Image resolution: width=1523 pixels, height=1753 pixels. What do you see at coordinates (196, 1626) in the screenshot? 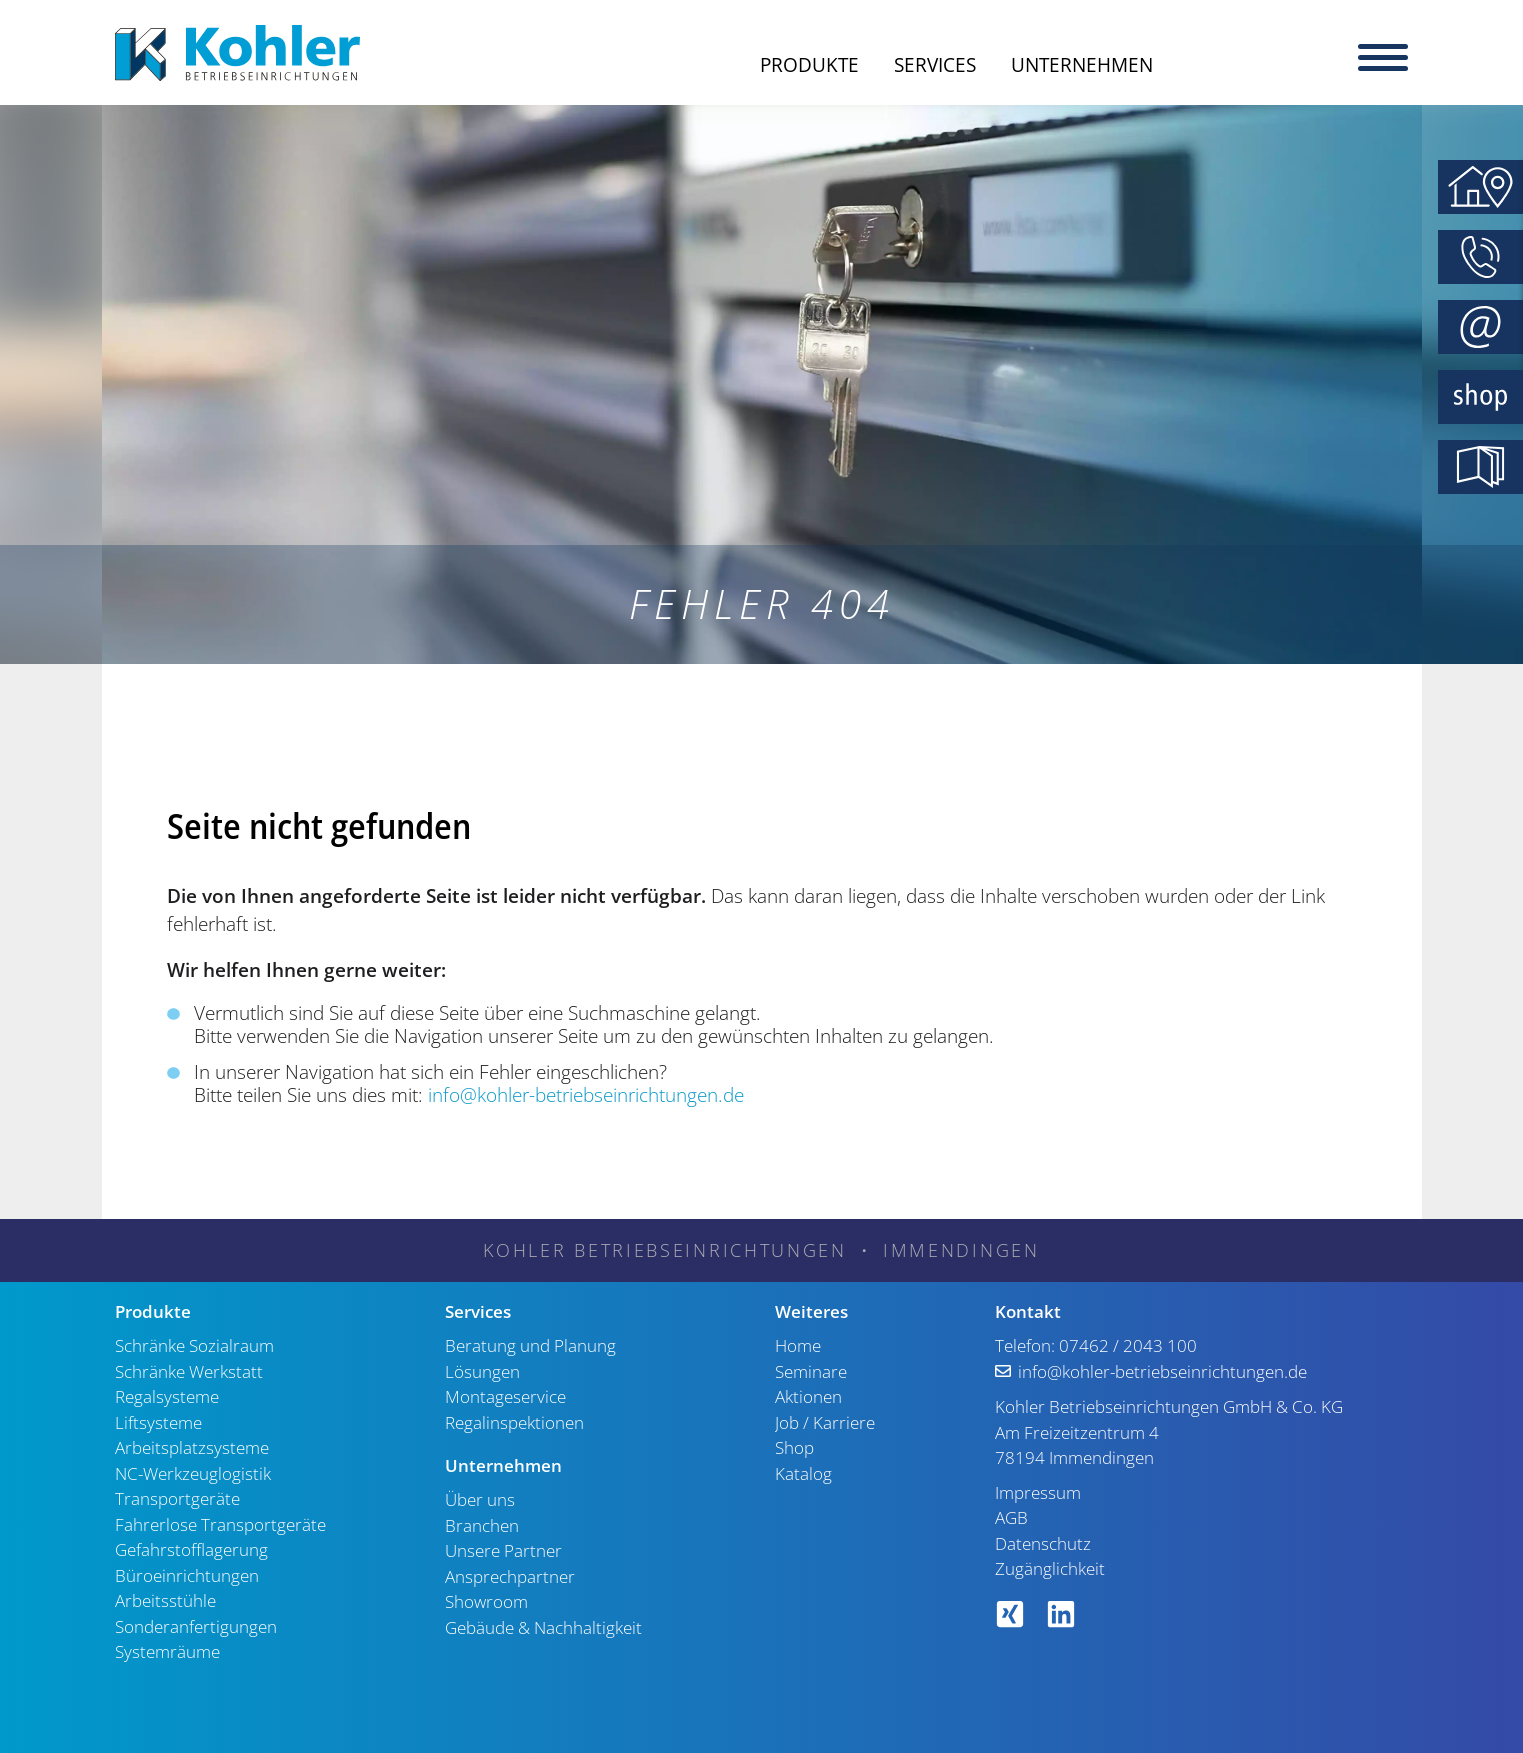
I see `Sonderanfertigungen` at bounding box center [196, 1626].